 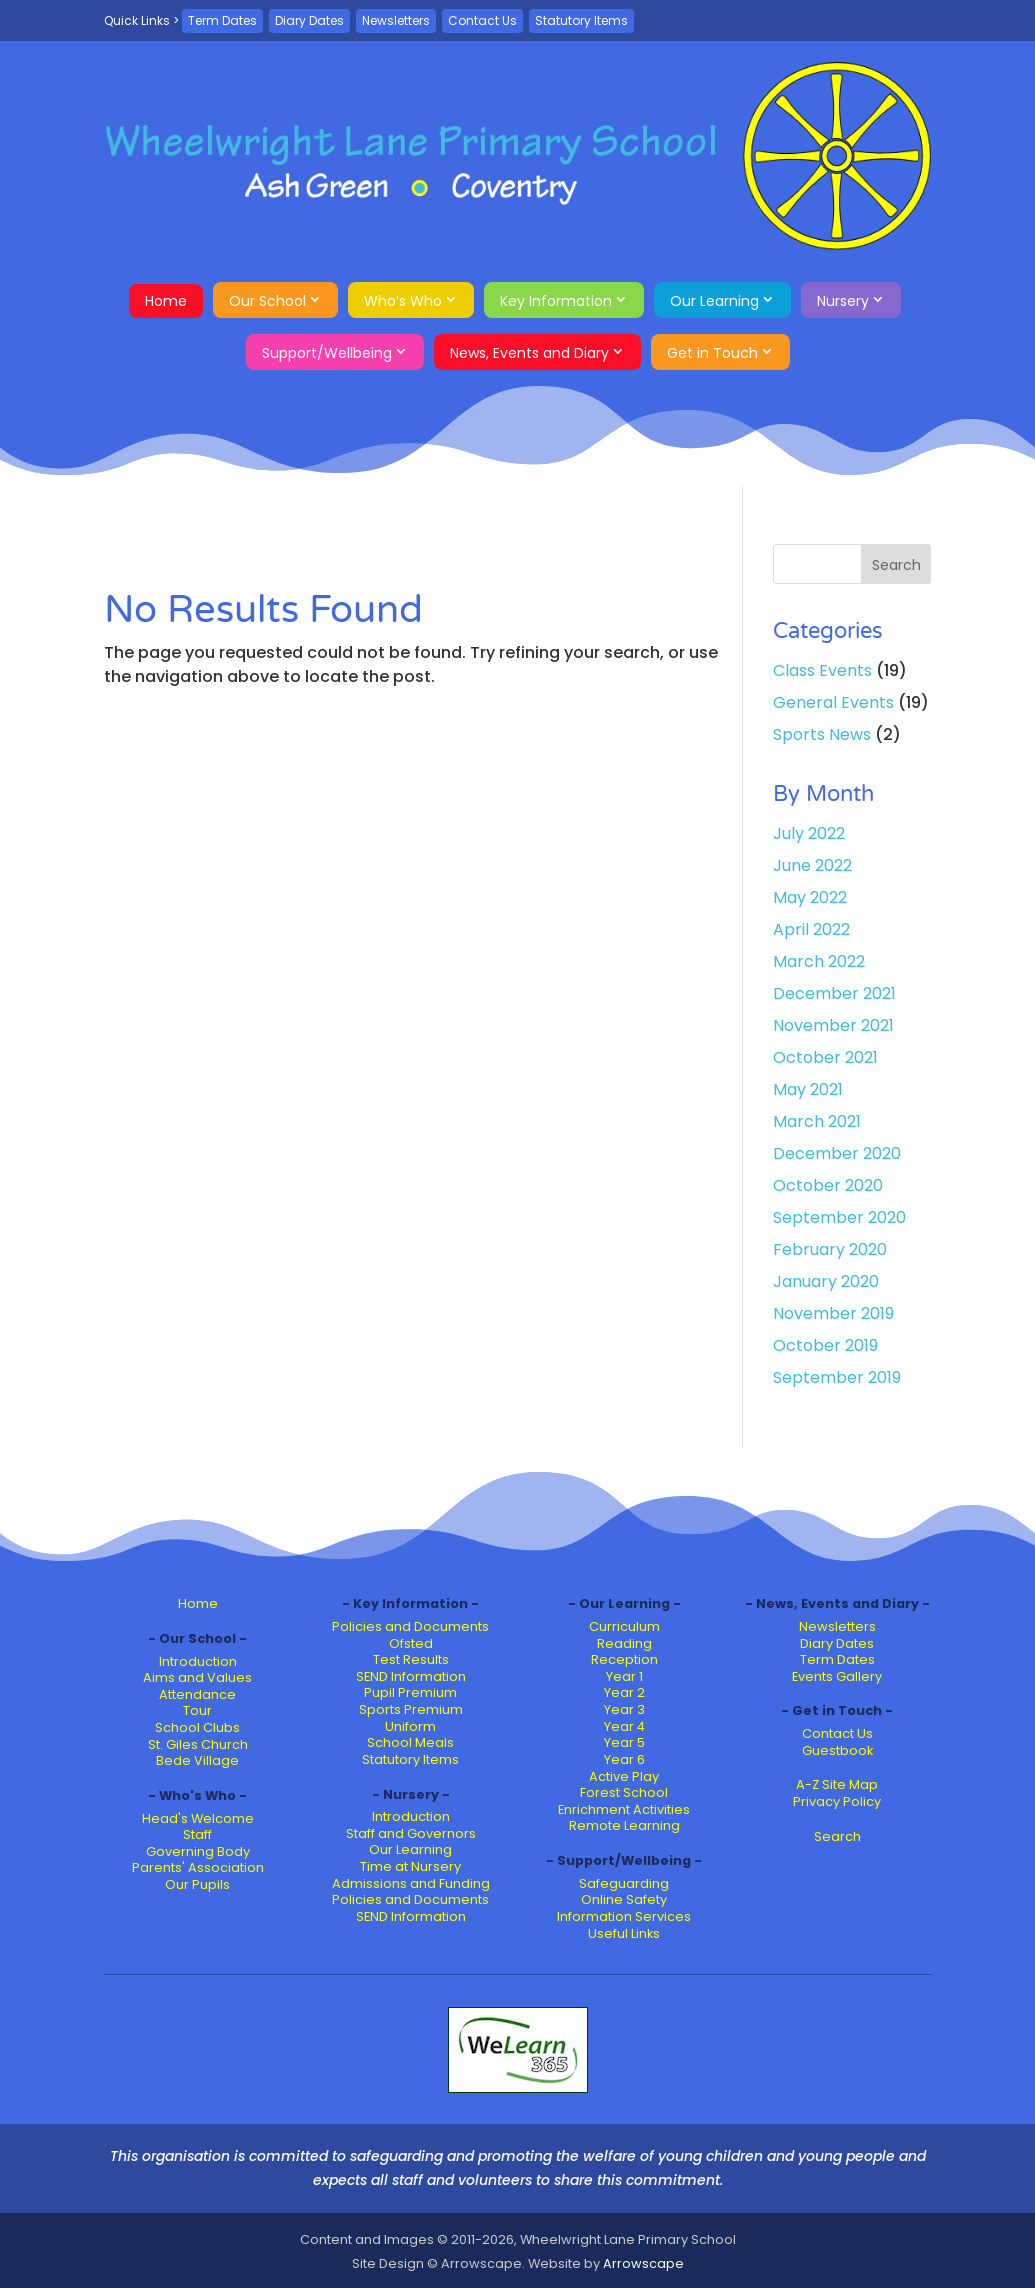 What do you see at coordinates (411, 1676) in the screenshot?
I see `SEND Information` at bounding box center [411, 1676].